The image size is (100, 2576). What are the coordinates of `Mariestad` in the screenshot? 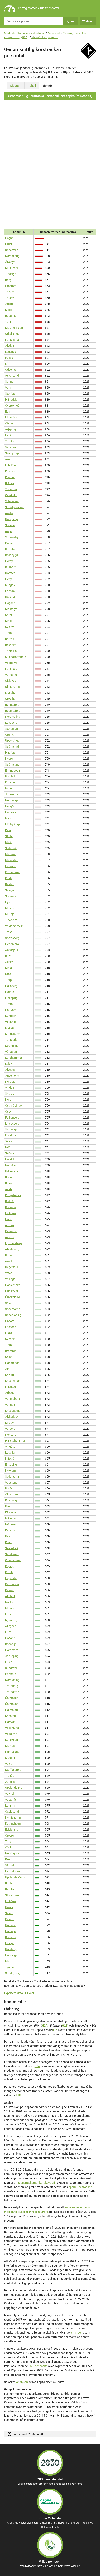 It's located at (11, 860).